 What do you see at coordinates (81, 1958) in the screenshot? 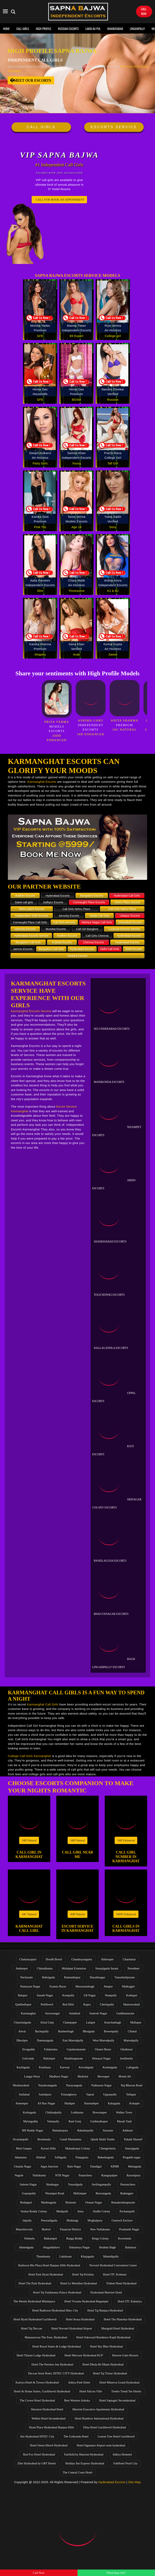
I see `Chandrayangutta` at bounding box center [81, 1958].